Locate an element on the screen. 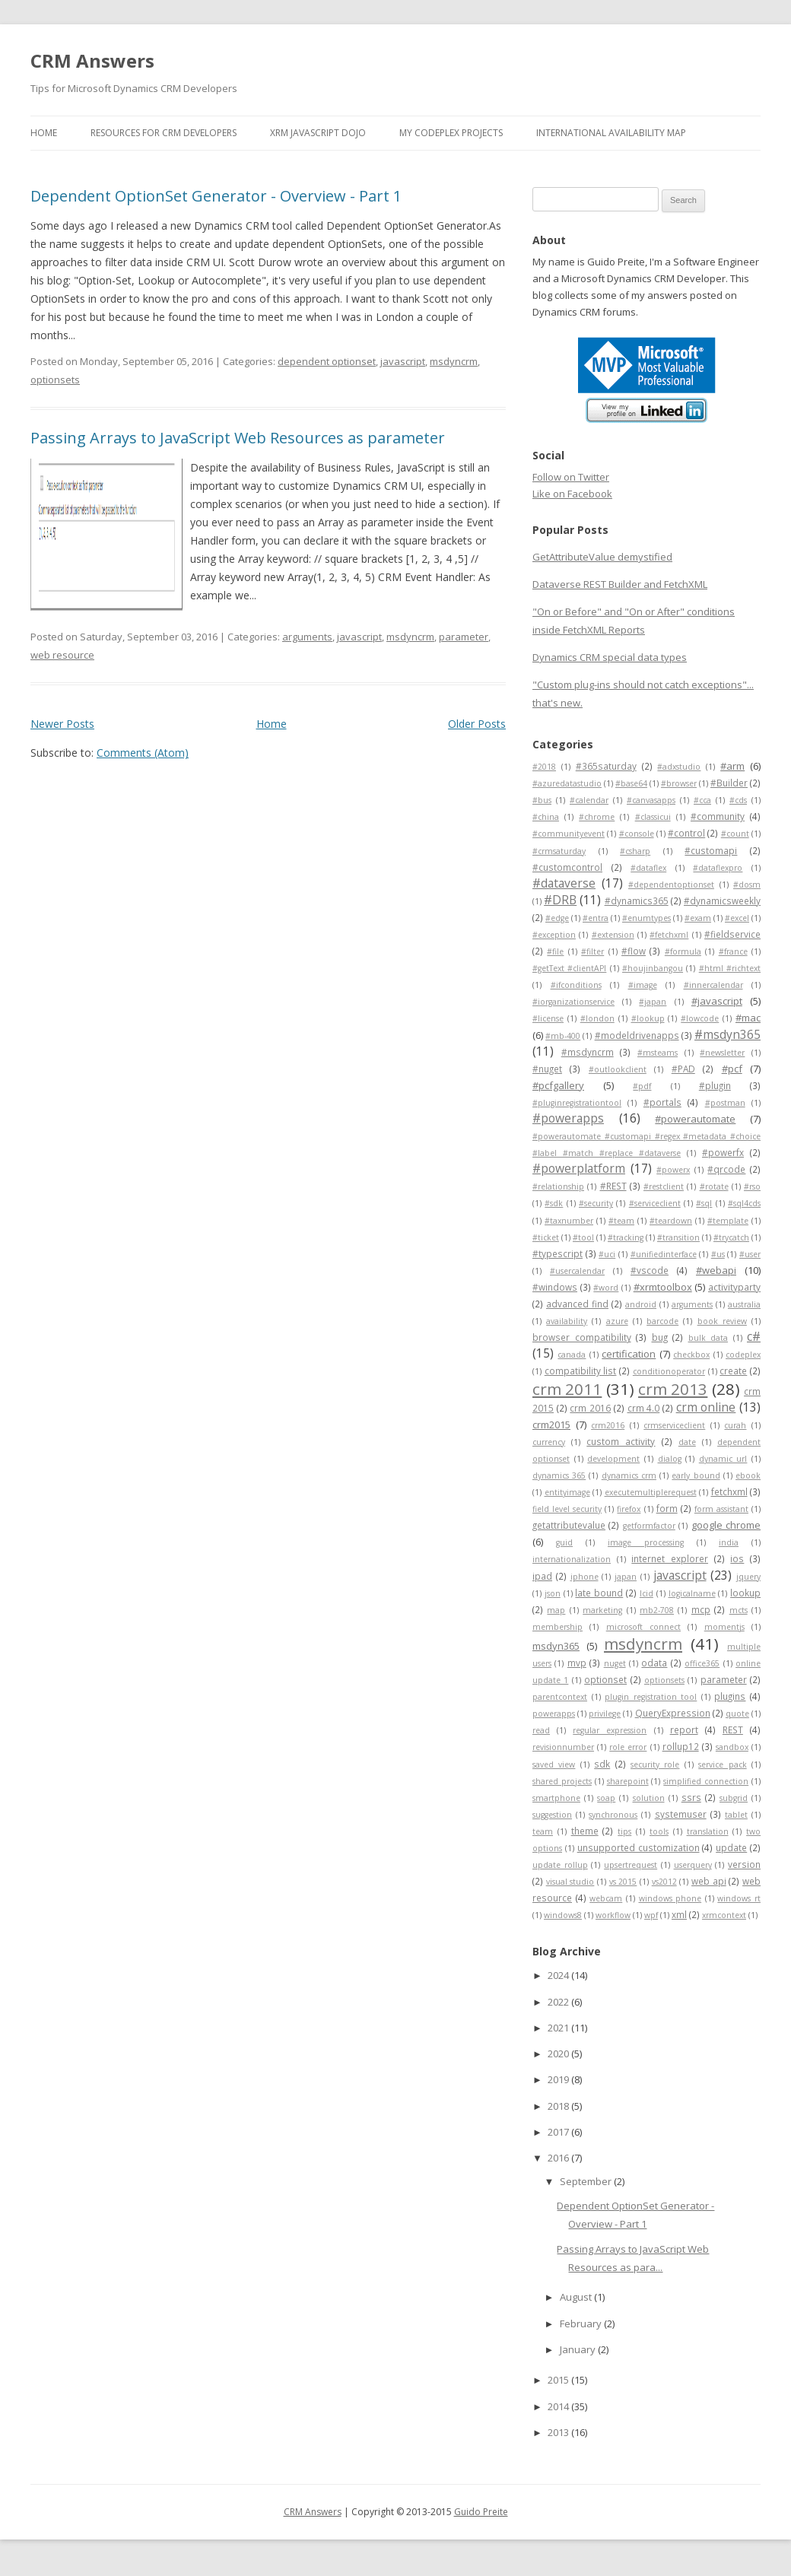  late bound is located at coordinates (599, 1593).